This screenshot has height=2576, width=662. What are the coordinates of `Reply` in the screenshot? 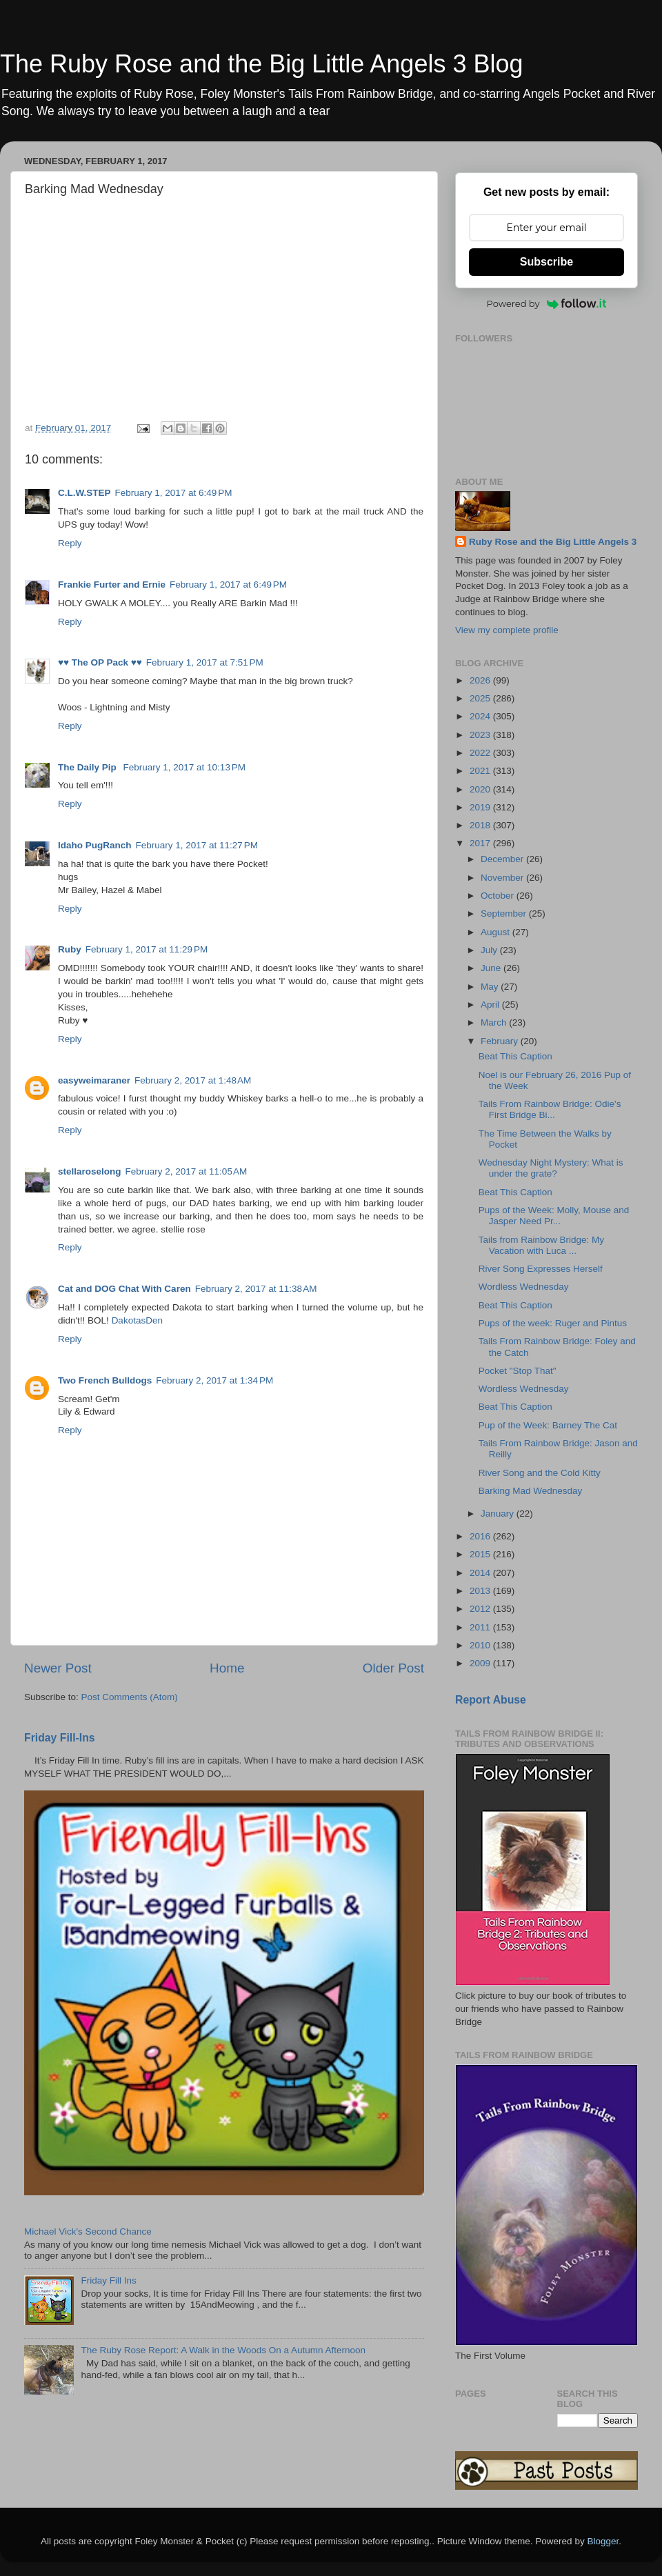 It's located at (70, 543).